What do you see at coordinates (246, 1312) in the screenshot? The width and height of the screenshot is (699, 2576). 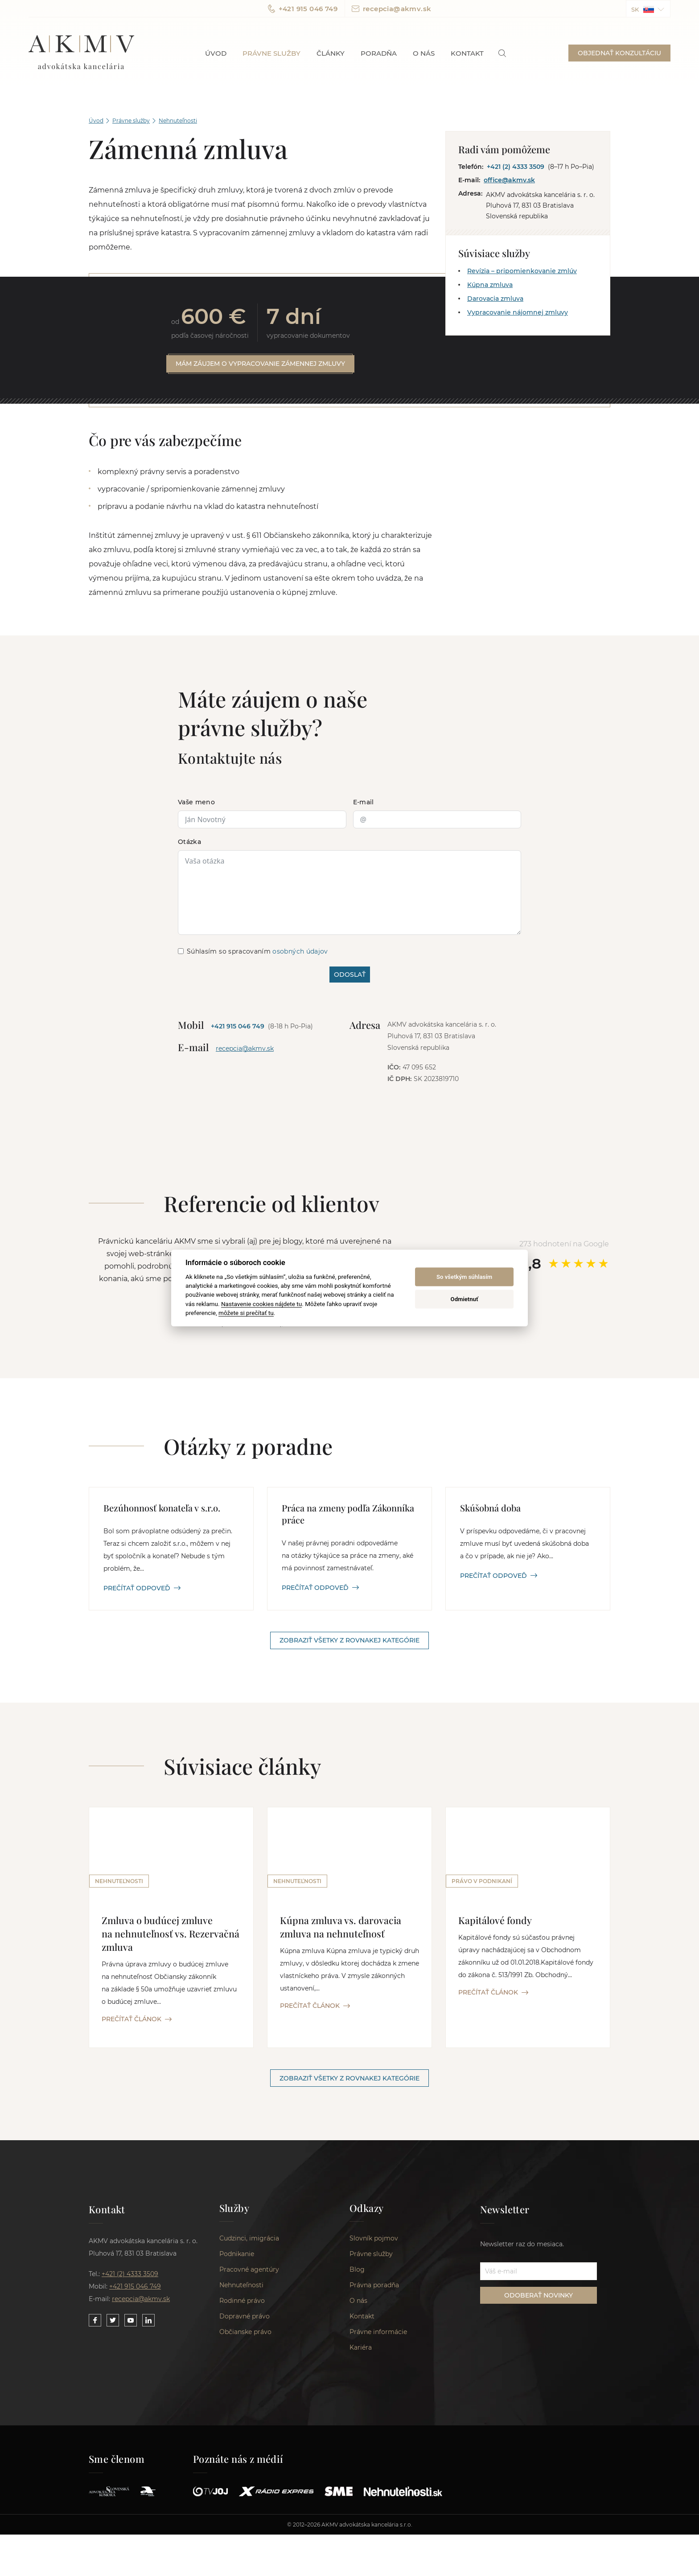 I see `môžete si prečítať tu` at bounding box center [246, 1312].